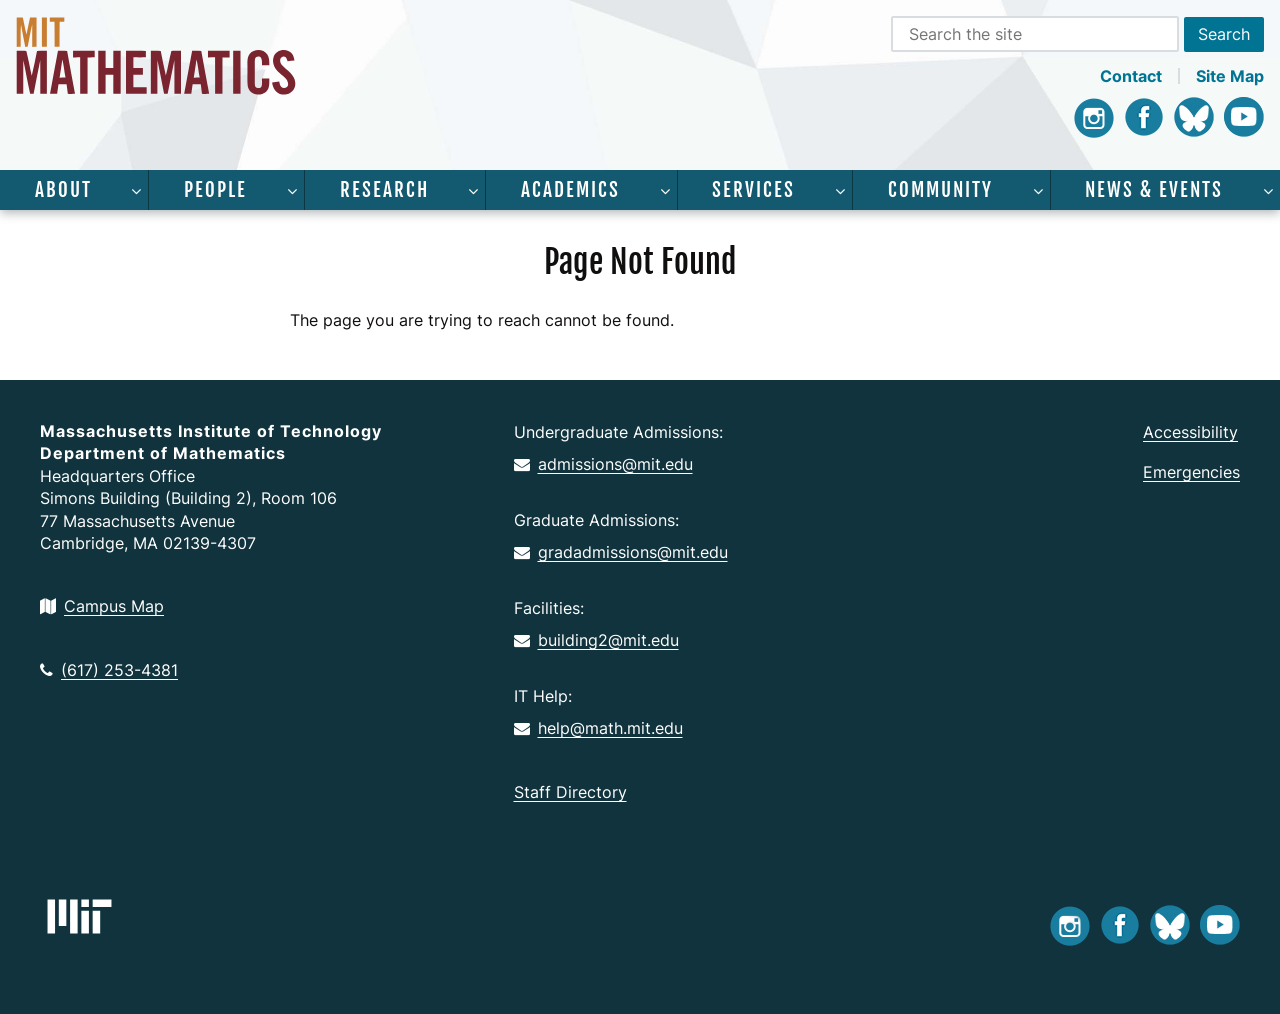 This screenshot has width=1280, height=1014. What do you see at coordinates (1190, 432) in the screenshot?
I see `Accessibility` at bounding box center [1190, 432].